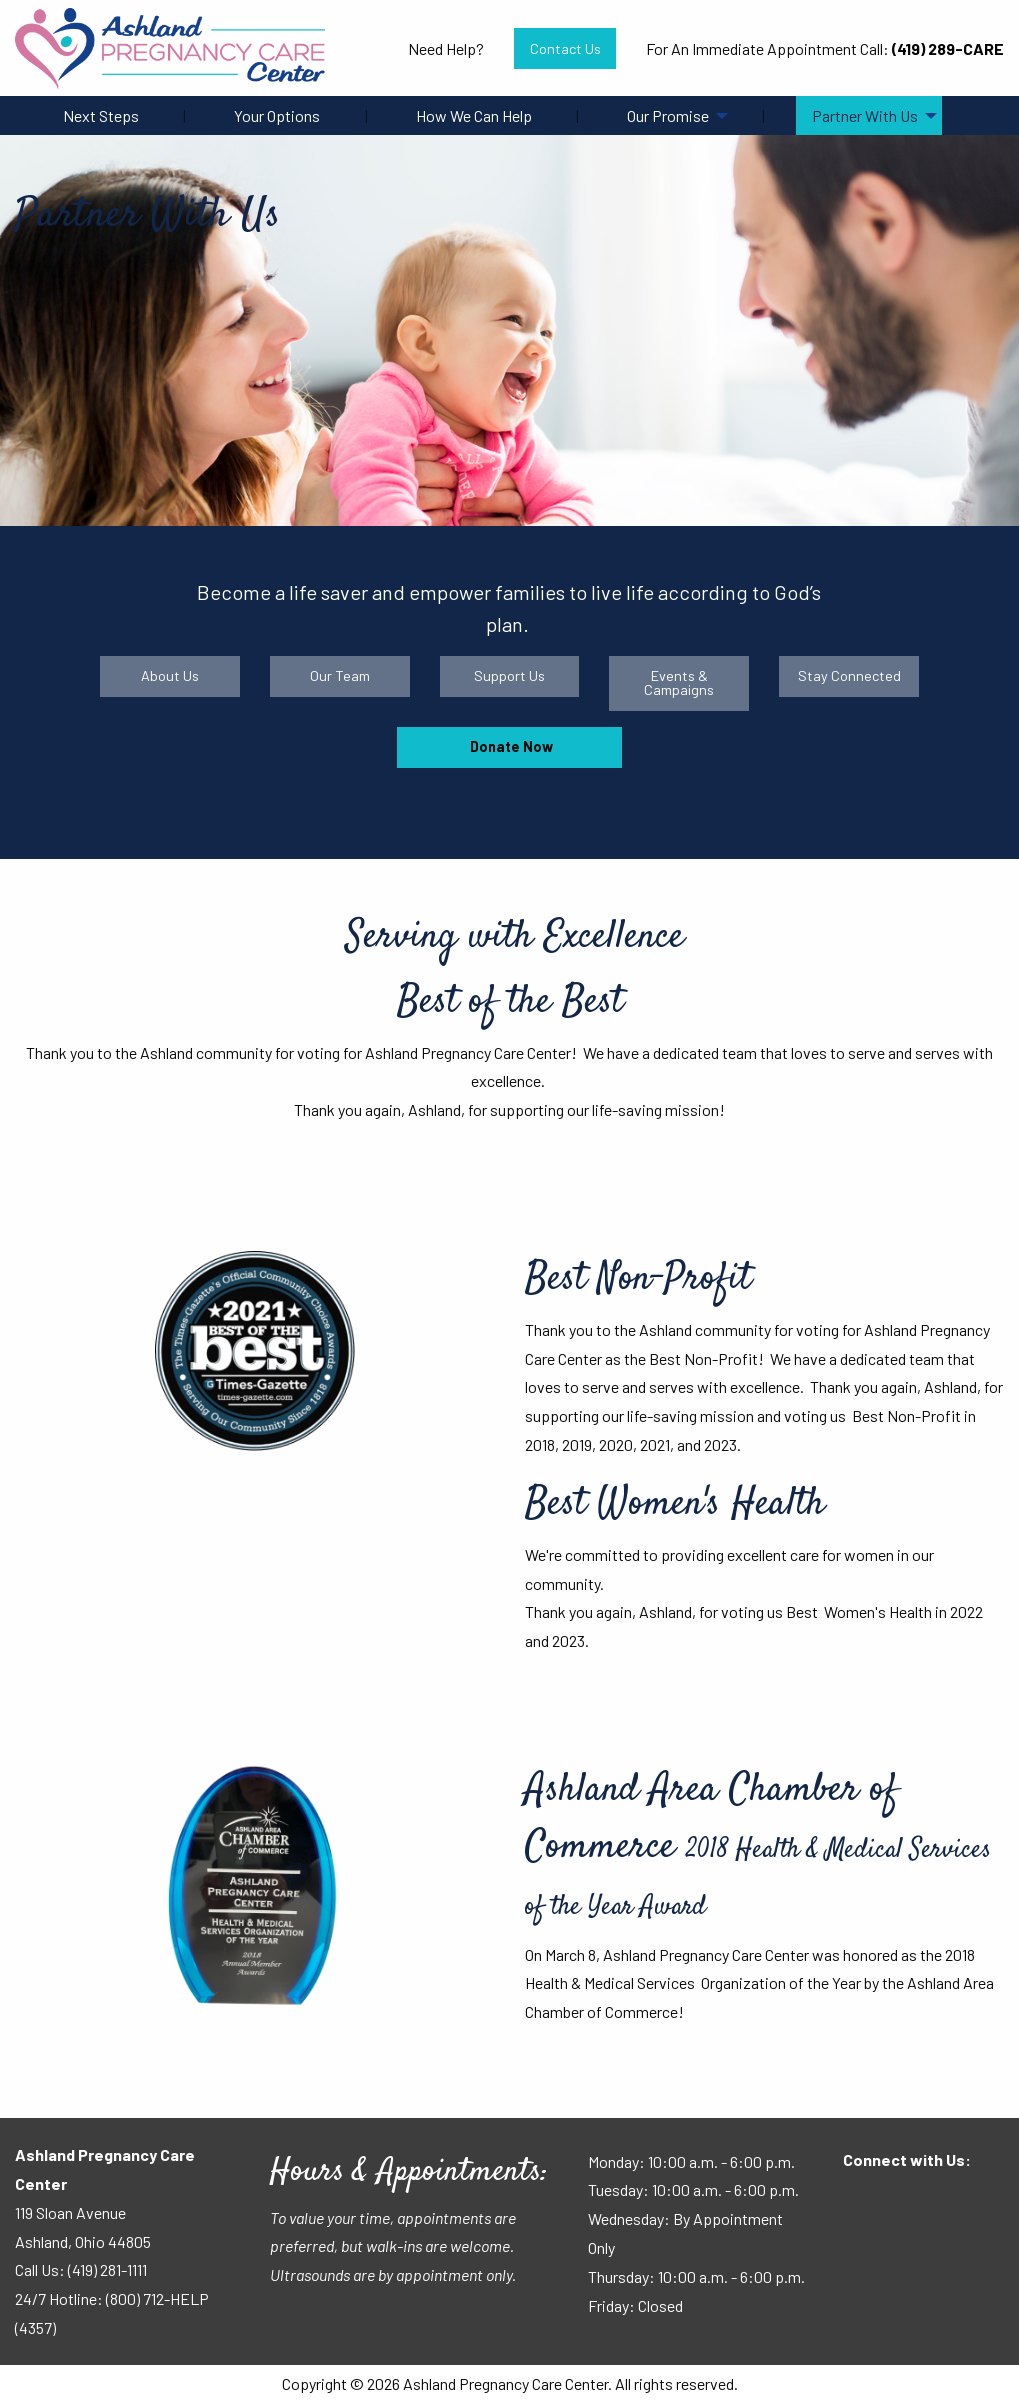  I want to click on Our Promise, so click(668, 115).